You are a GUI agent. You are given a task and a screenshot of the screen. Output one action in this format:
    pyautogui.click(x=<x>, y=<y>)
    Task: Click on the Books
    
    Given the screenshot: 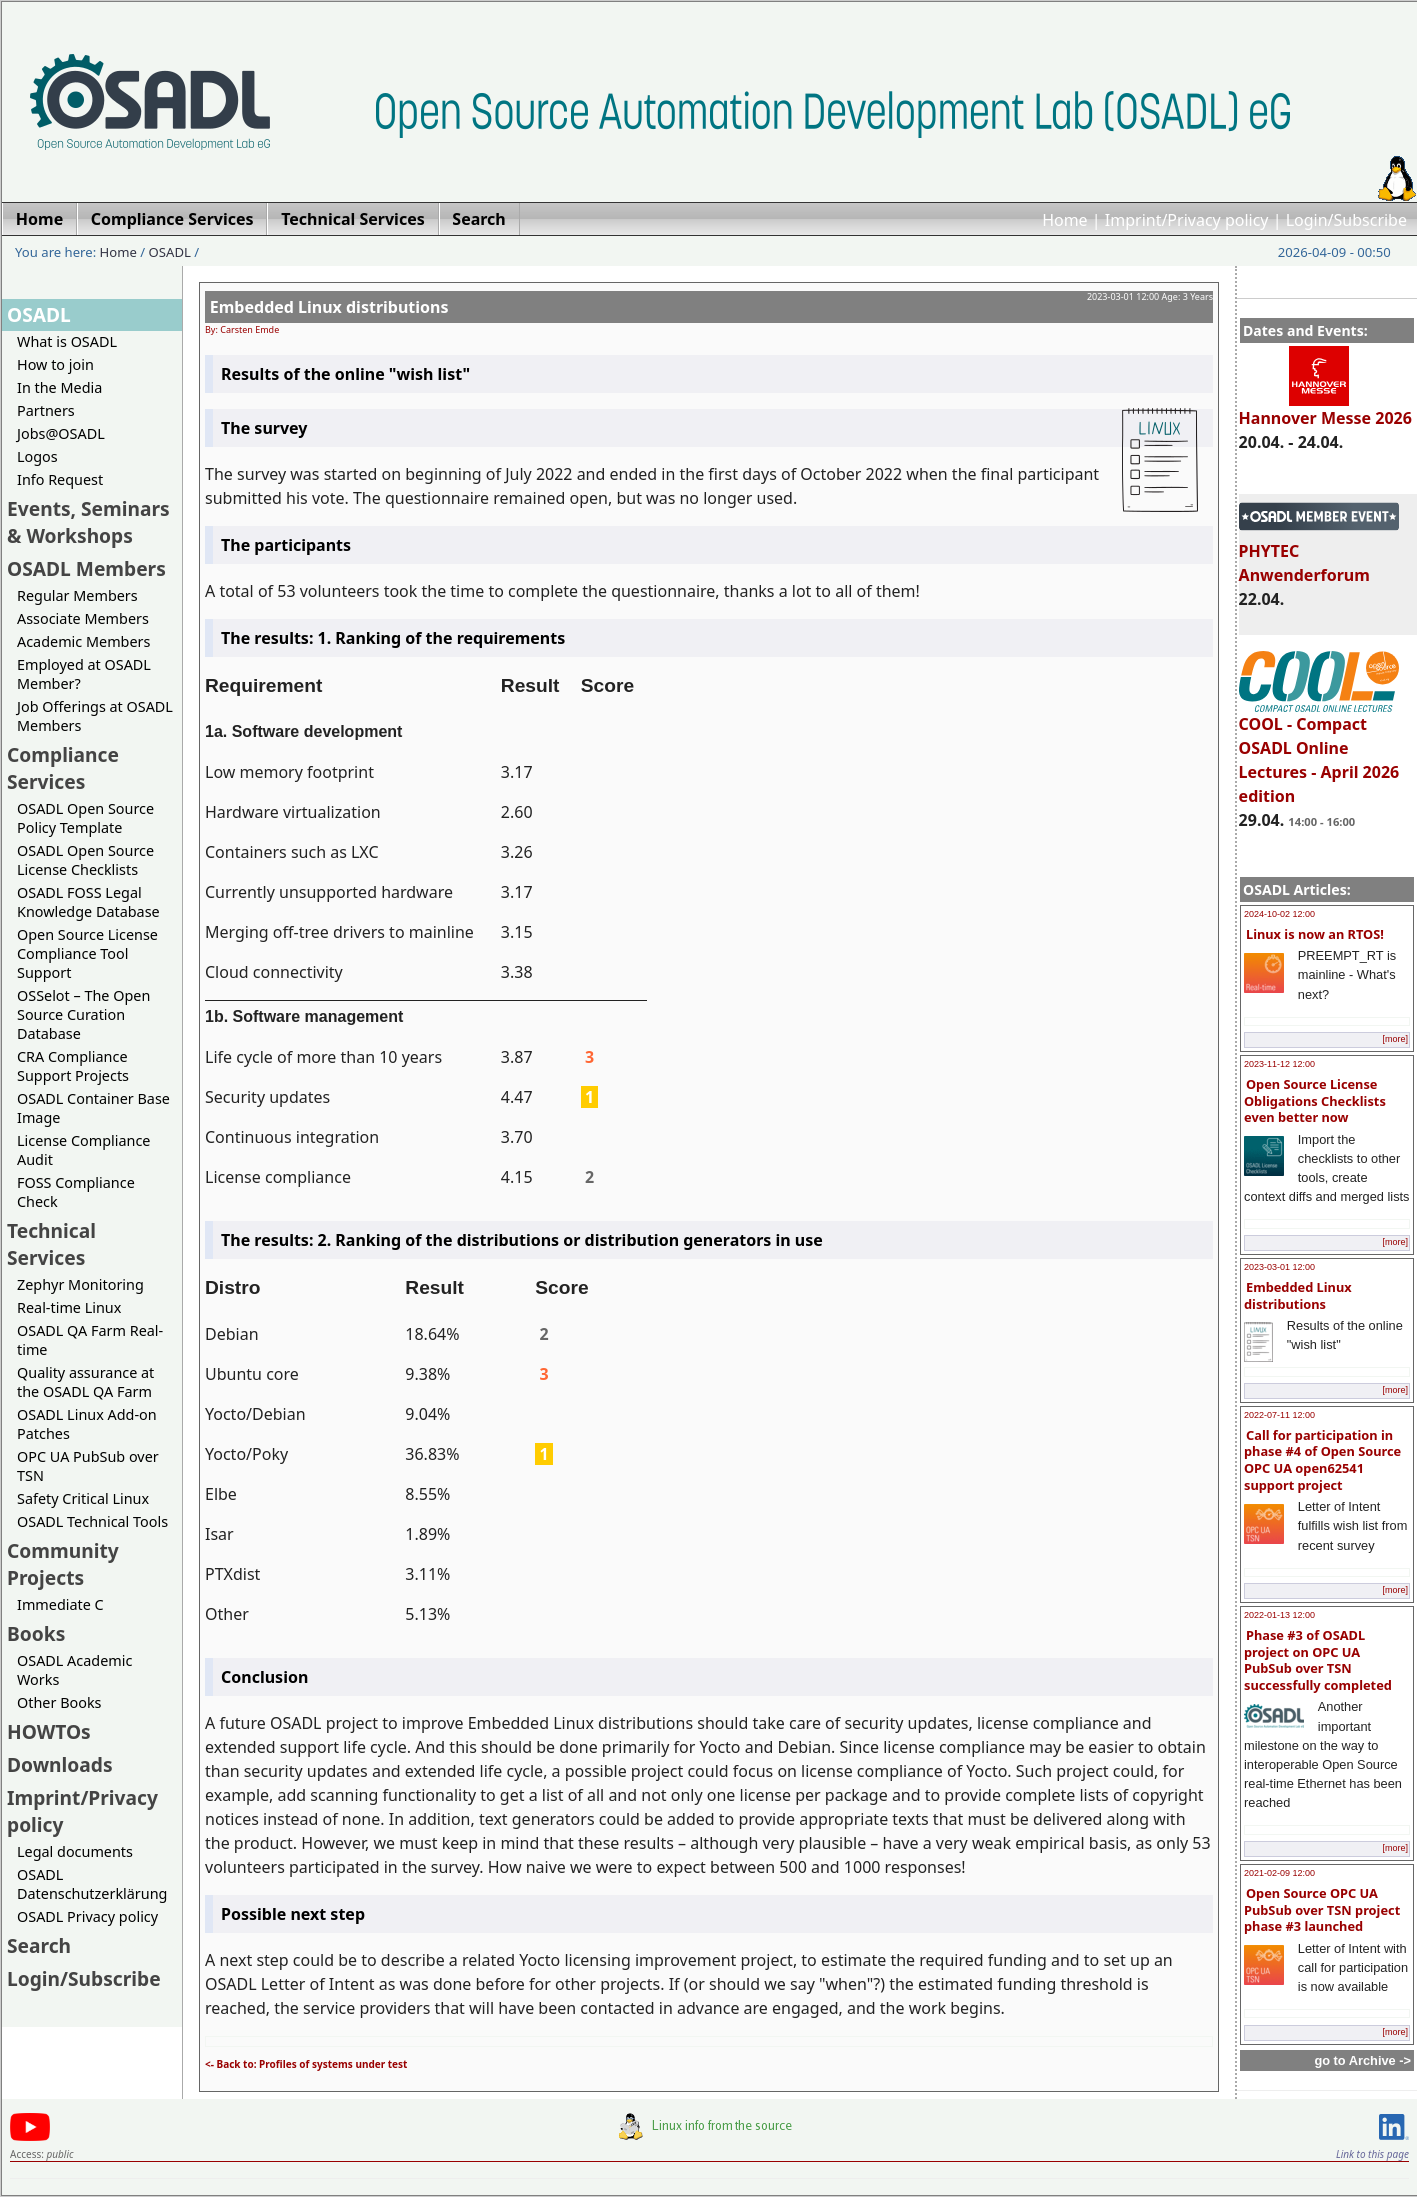 What is the action you would take?
    pyautogui.click(x=36, y=1633)
    